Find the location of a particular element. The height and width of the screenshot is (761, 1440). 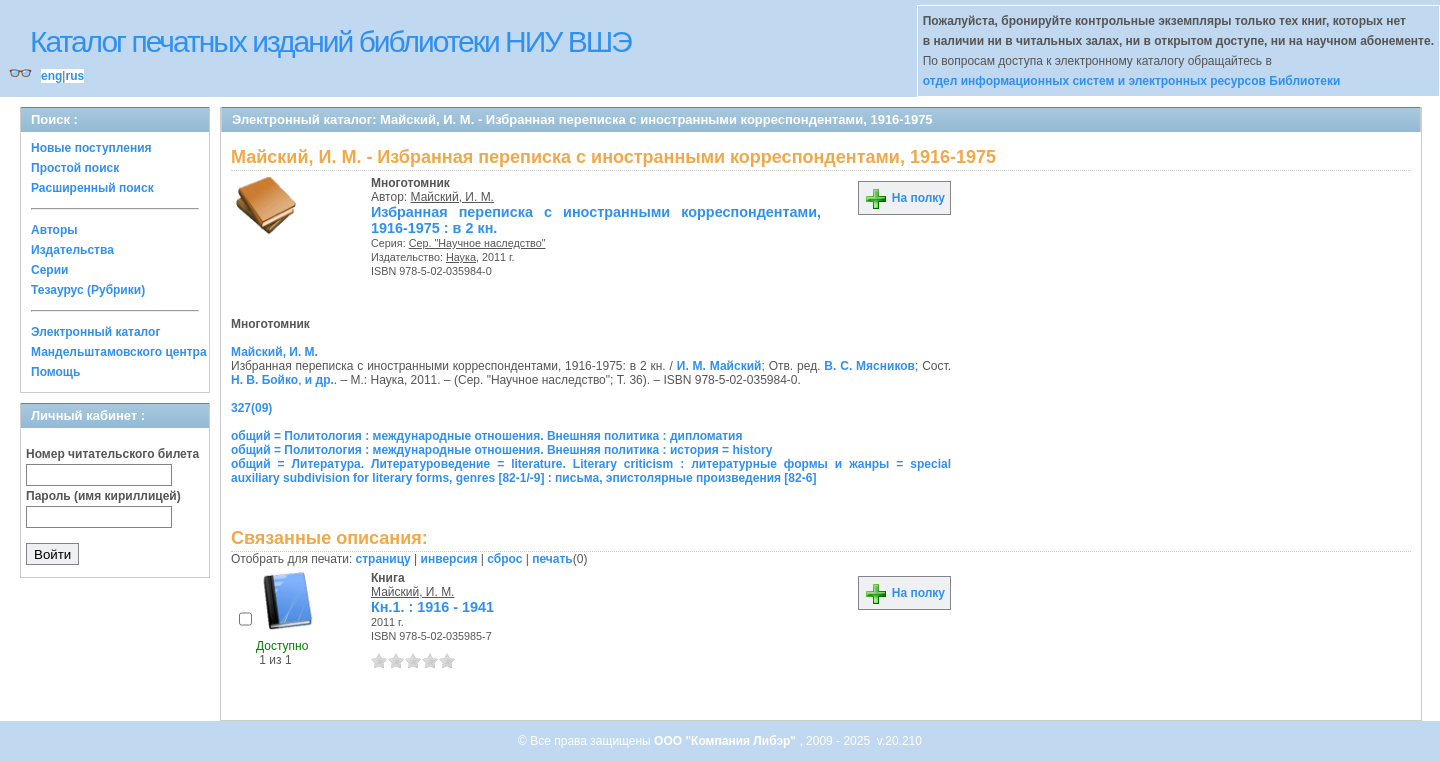

Издательства is located at coordinates (72, 250).